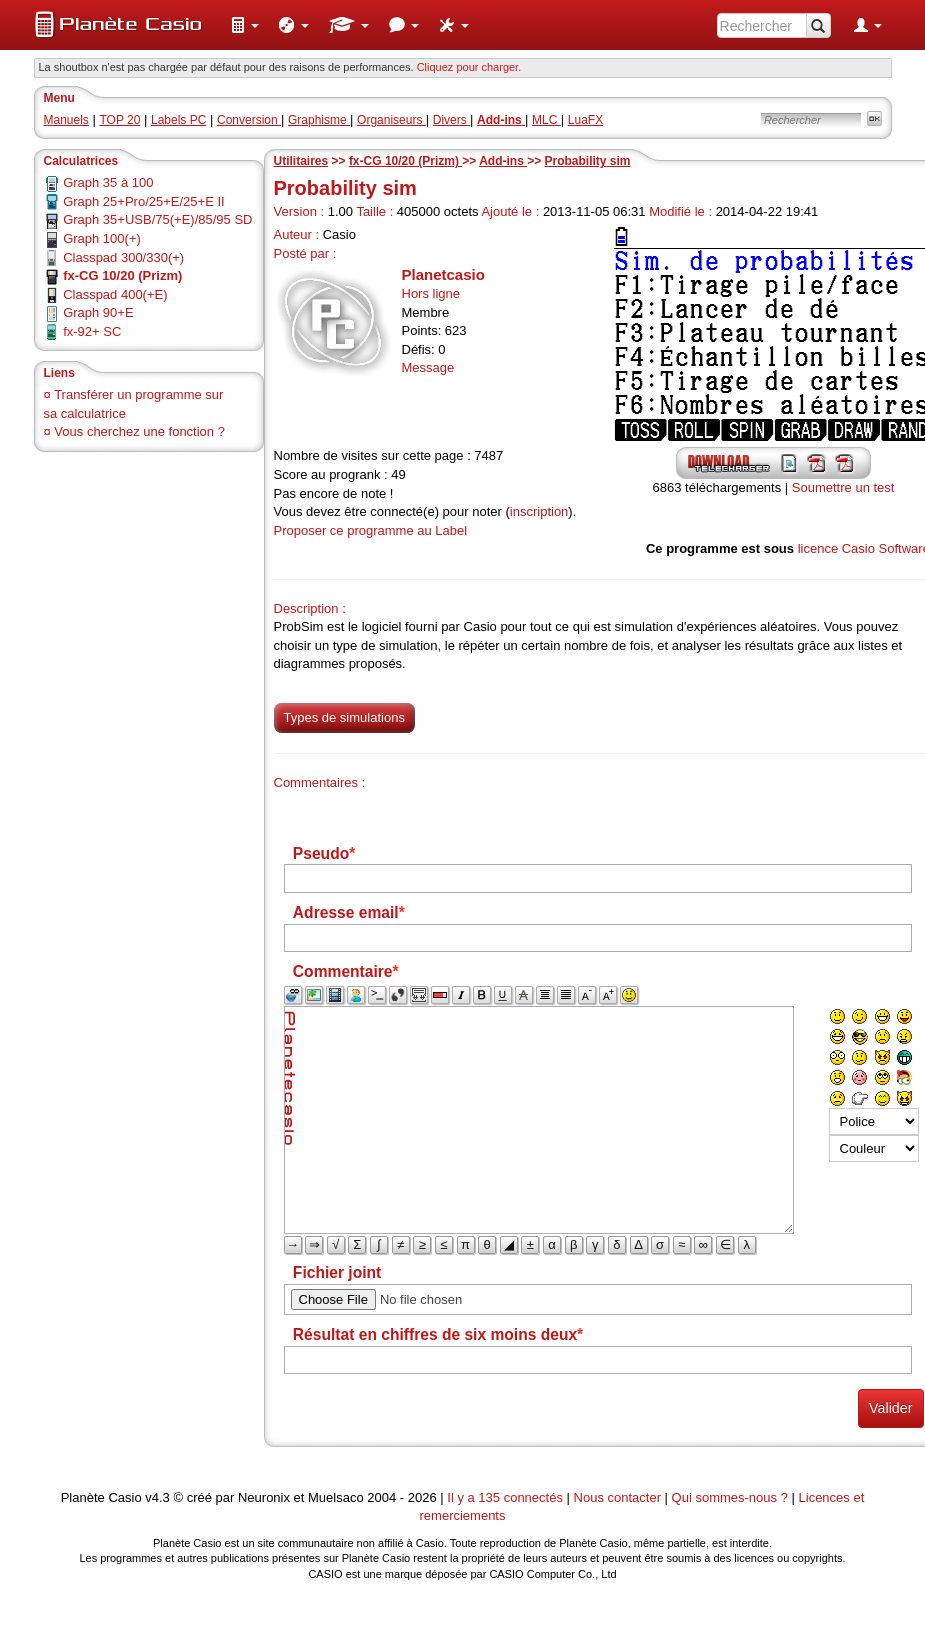 The height and width of the screenshot is (1630, 925). What do you see at coordinates (301, 161) in the screenshot?
I see `Utilitaires` at bounding box center [301, 161].